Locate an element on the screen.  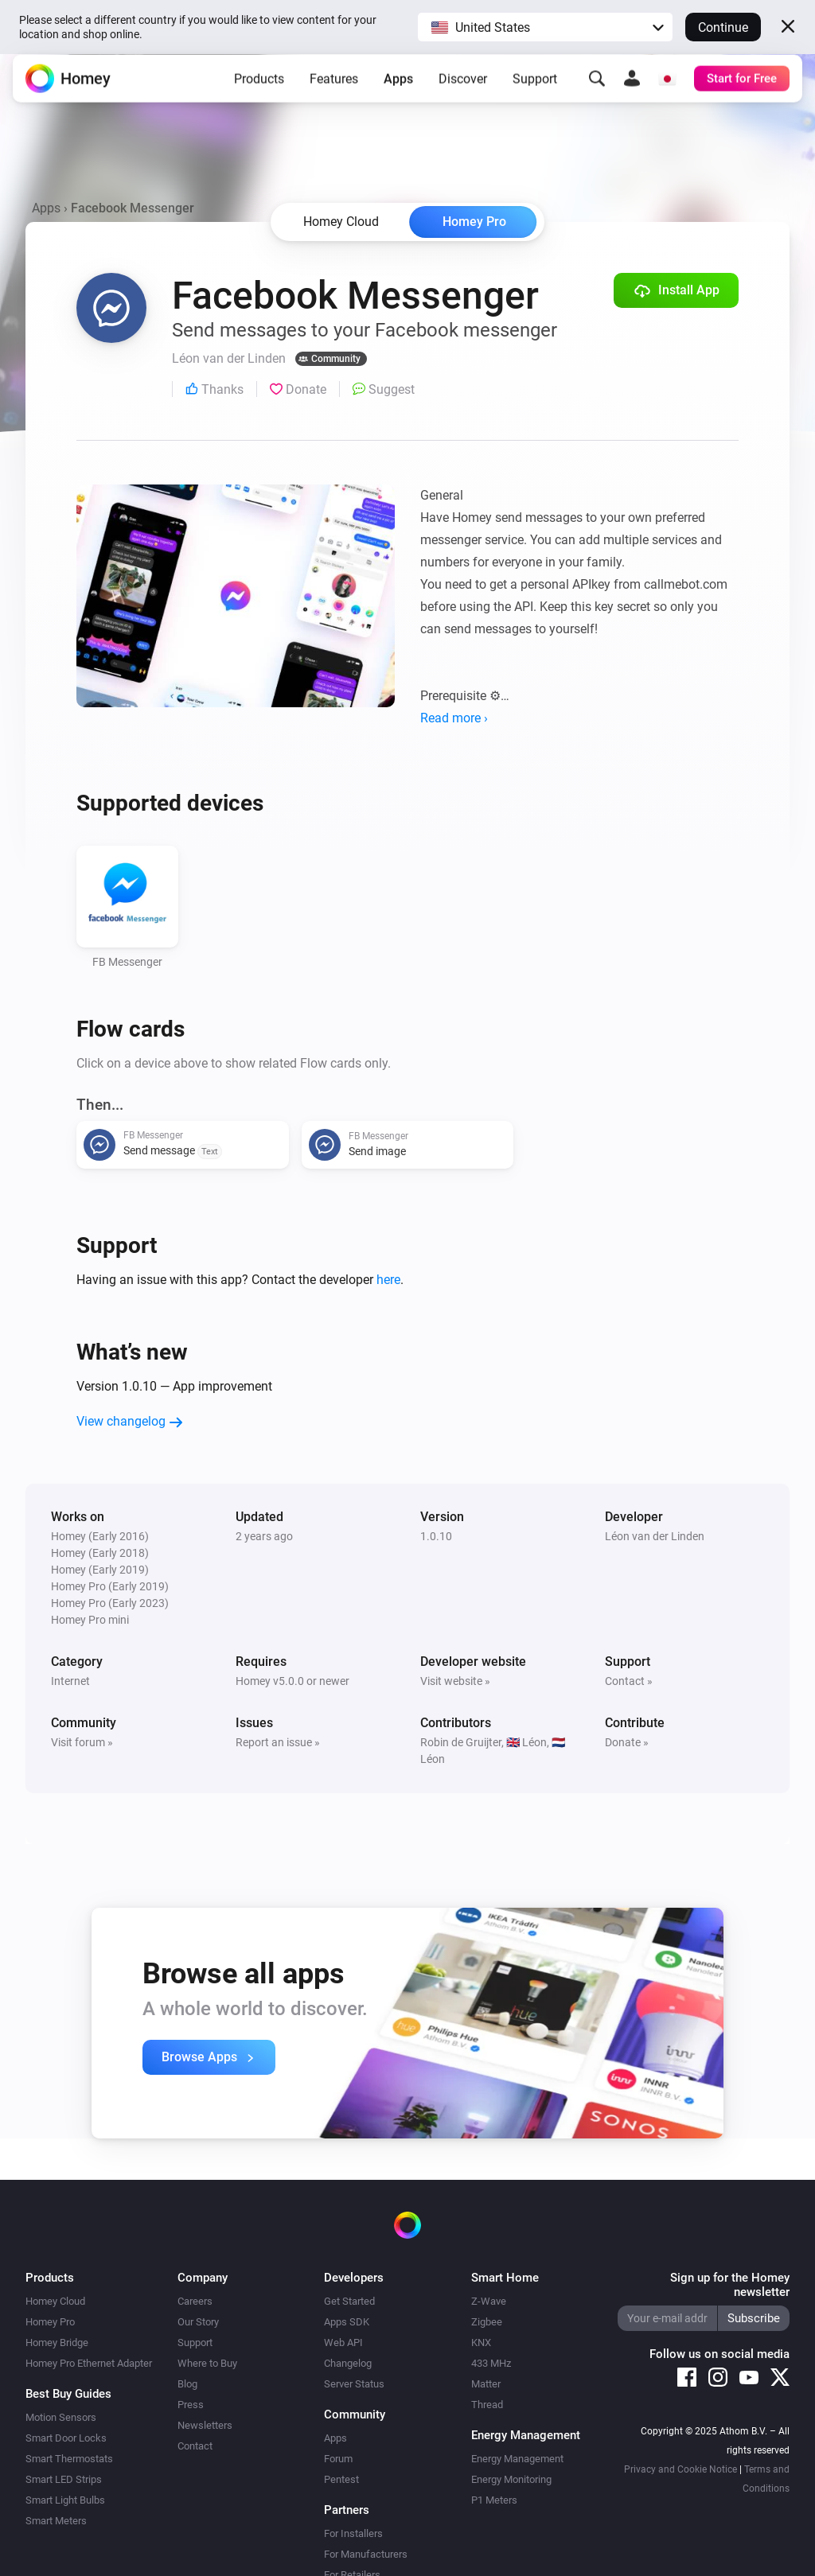
Homey Pro Ethernet Adapter is located at coordinates (88, 2363).